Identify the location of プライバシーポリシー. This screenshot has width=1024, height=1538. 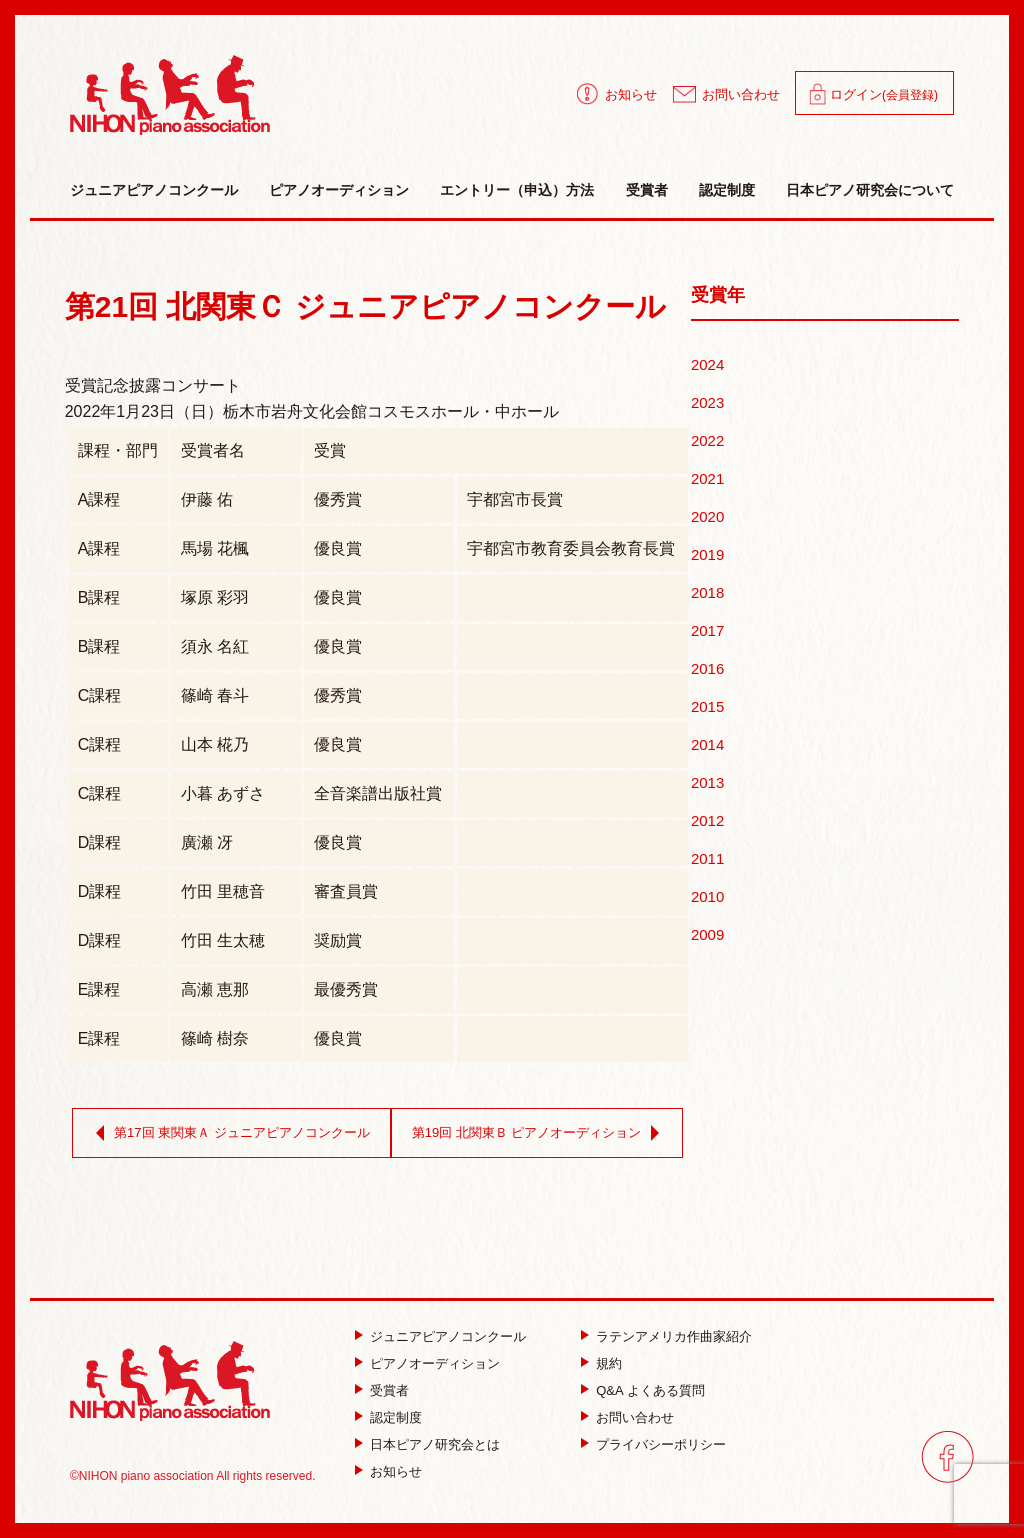
(661, 1444).